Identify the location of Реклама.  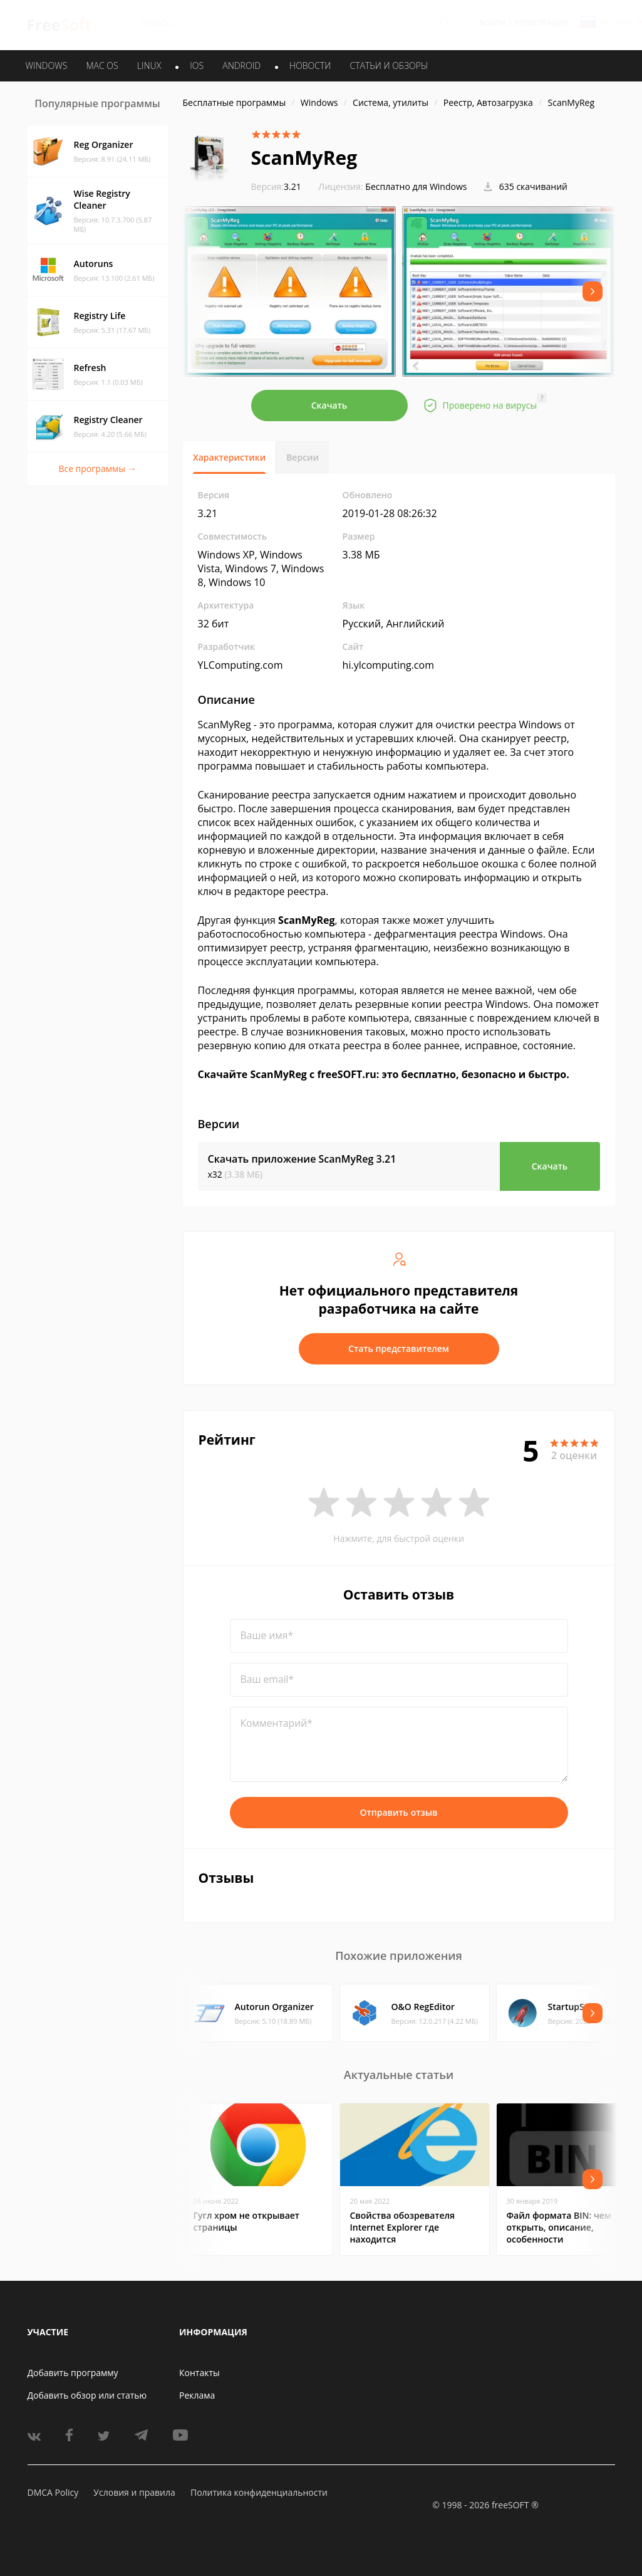
(197, 2395).